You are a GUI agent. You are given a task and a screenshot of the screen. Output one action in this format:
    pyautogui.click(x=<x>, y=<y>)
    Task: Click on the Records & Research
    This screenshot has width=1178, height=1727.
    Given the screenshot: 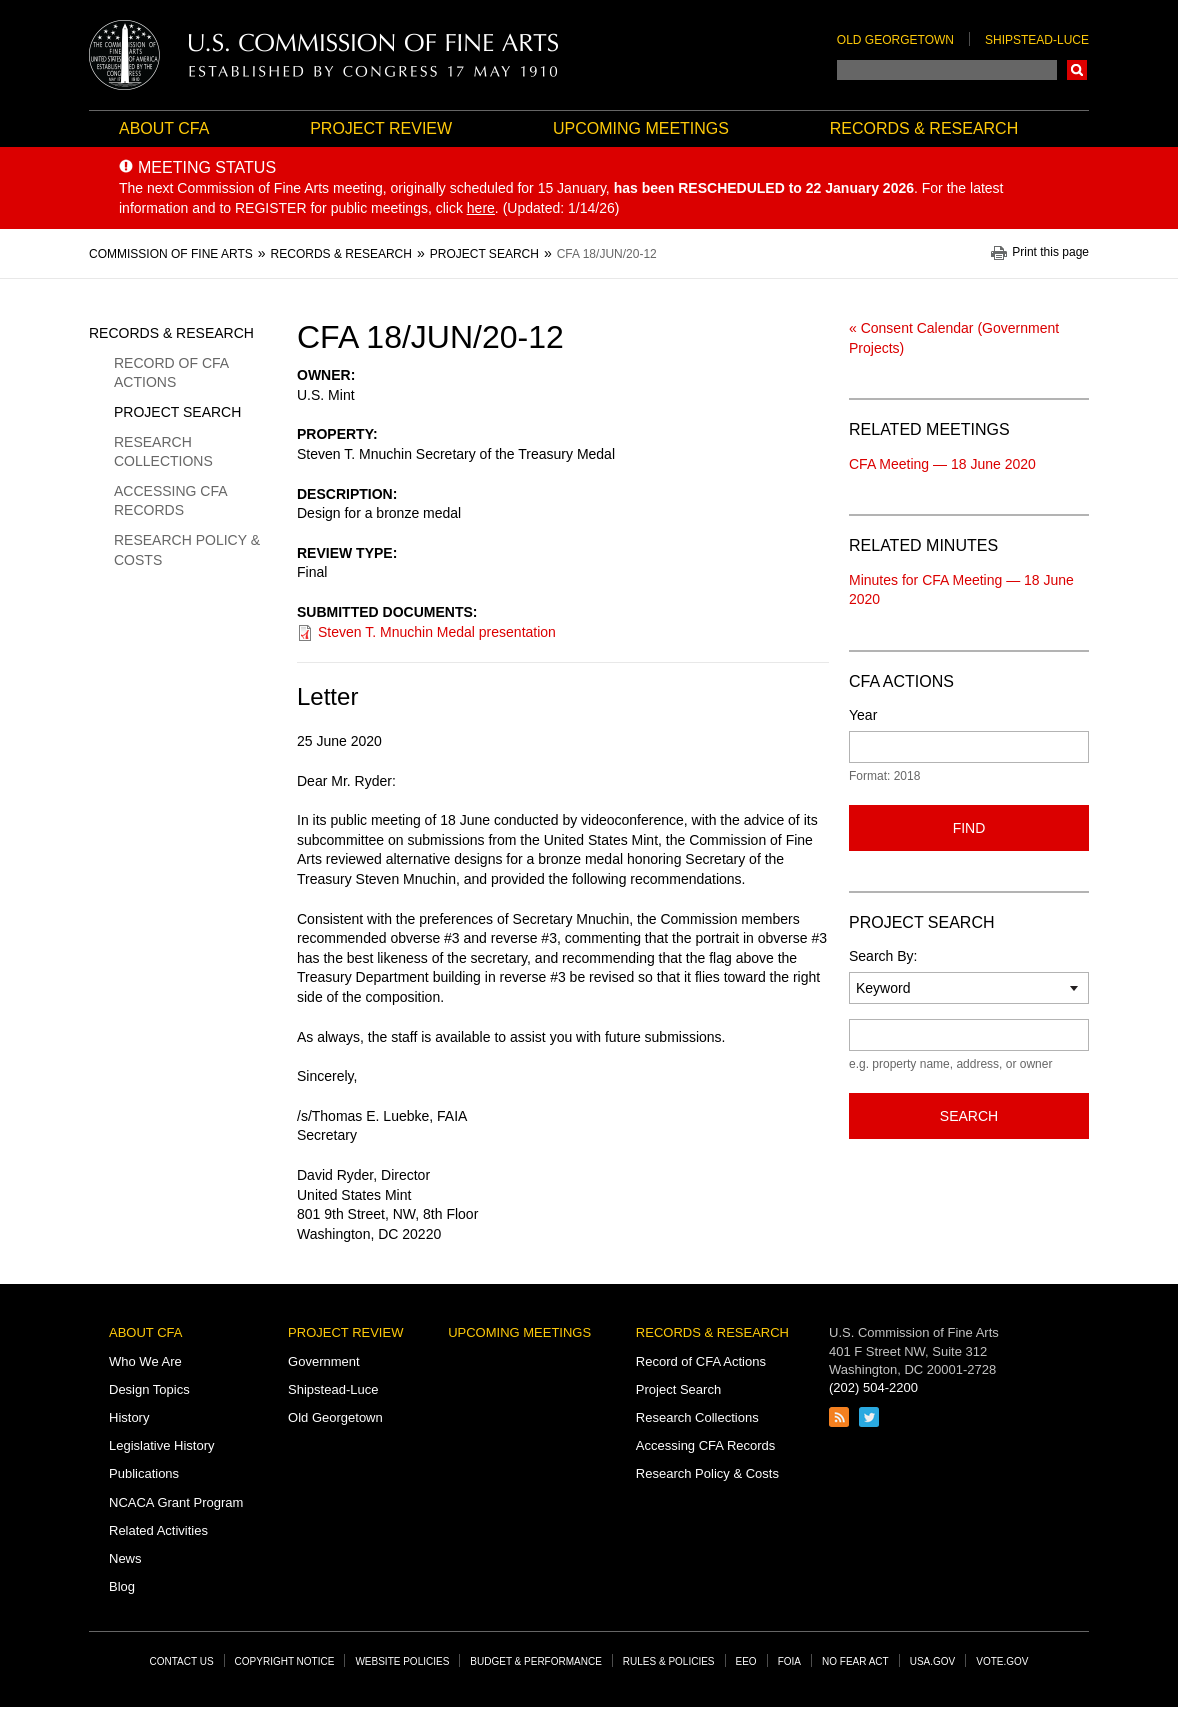 What is the action you would take?
    pyautogui.click(x=924, y=128)
    